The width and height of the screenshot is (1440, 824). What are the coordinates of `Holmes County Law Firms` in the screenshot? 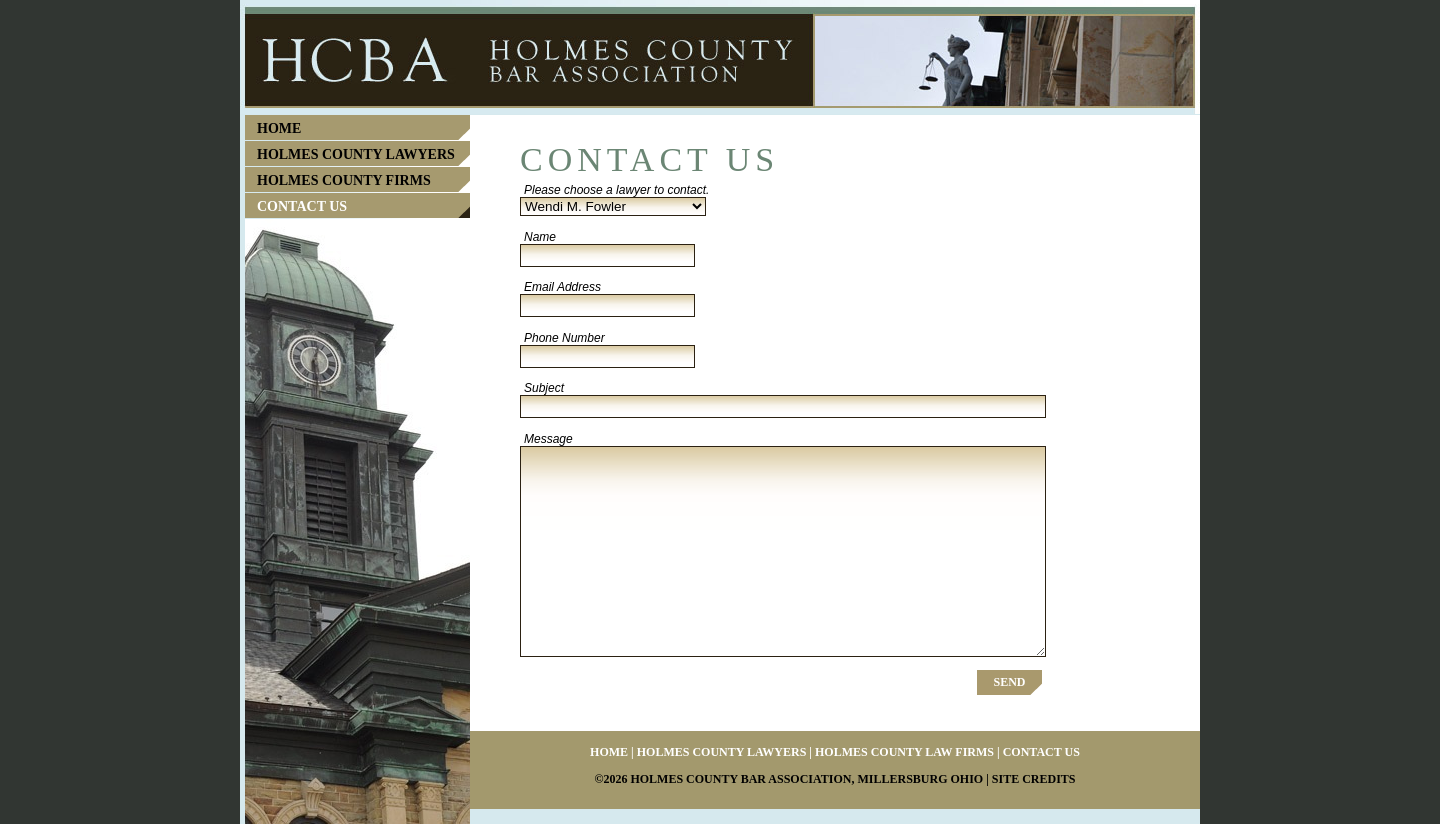 It's located at (904, 752).